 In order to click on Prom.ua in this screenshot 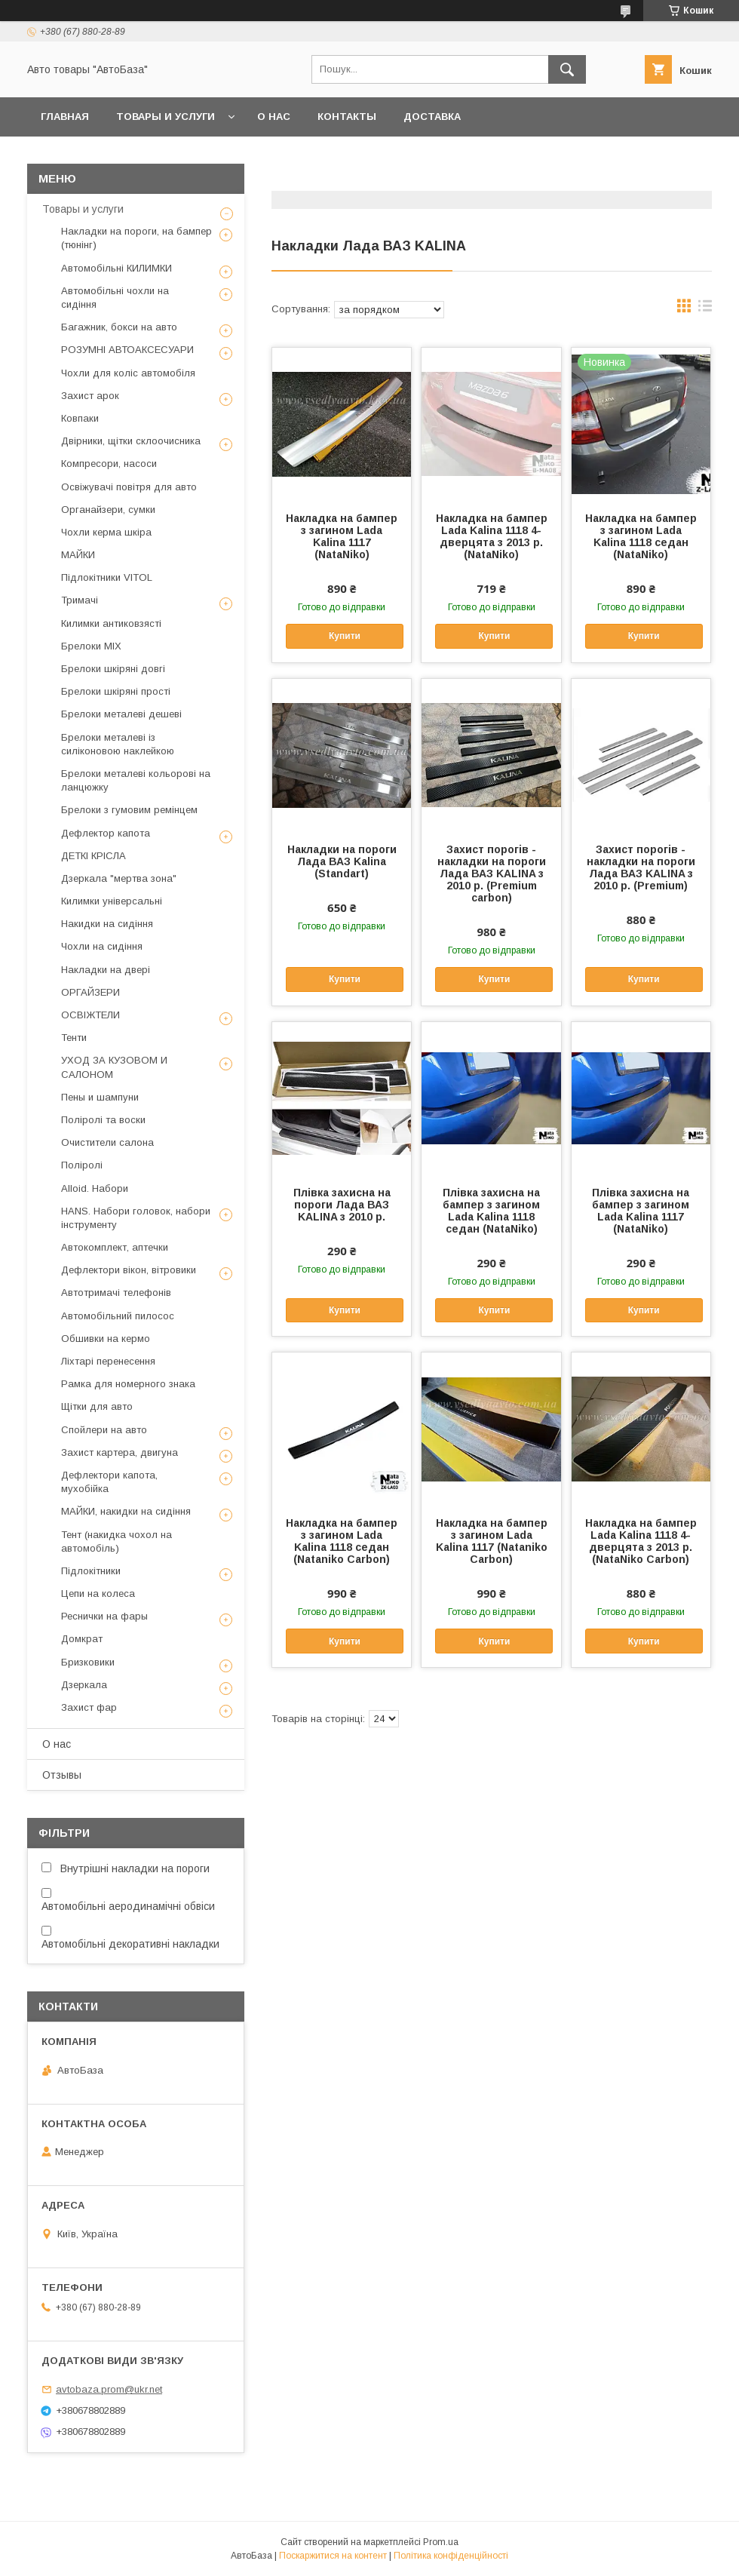, I will do `click(440, 2542)`.